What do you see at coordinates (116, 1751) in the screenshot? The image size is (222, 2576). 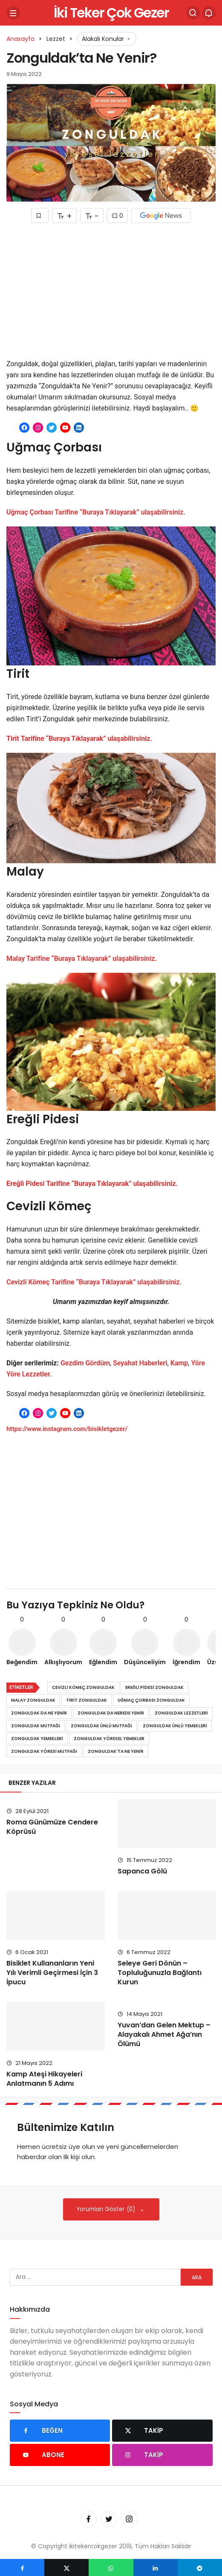 I see `Zonguldak'ta ne yenir` at bounding box center [116, 1751].